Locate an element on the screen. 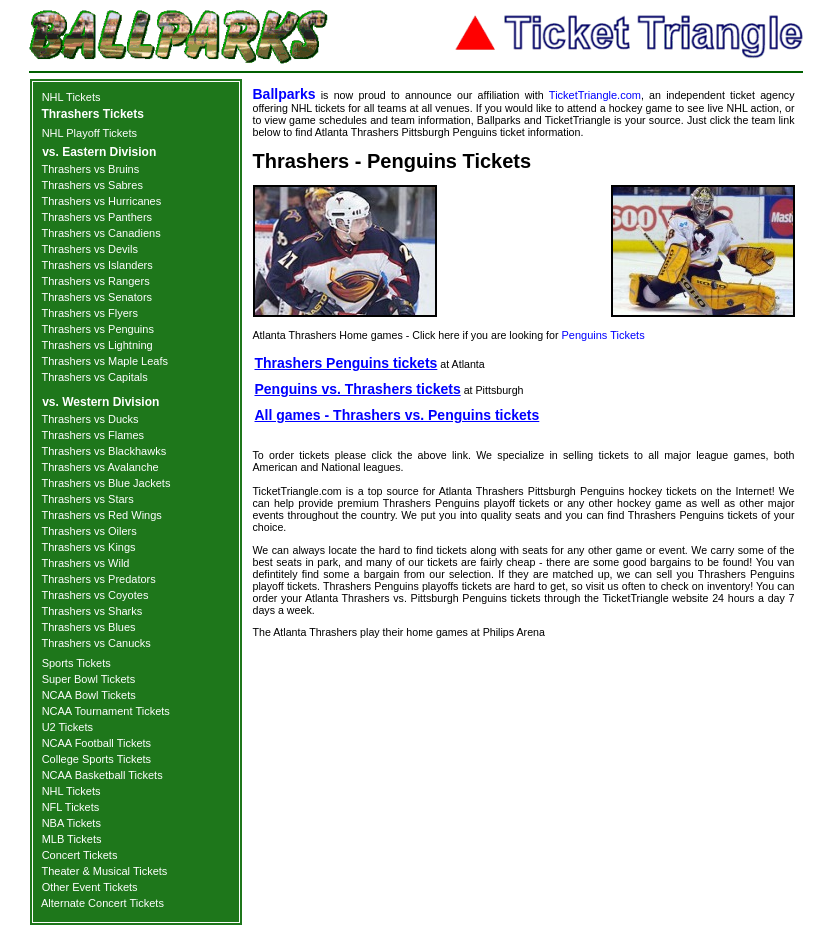  Thrashers vs Senators is located at coordinates (96, 297).